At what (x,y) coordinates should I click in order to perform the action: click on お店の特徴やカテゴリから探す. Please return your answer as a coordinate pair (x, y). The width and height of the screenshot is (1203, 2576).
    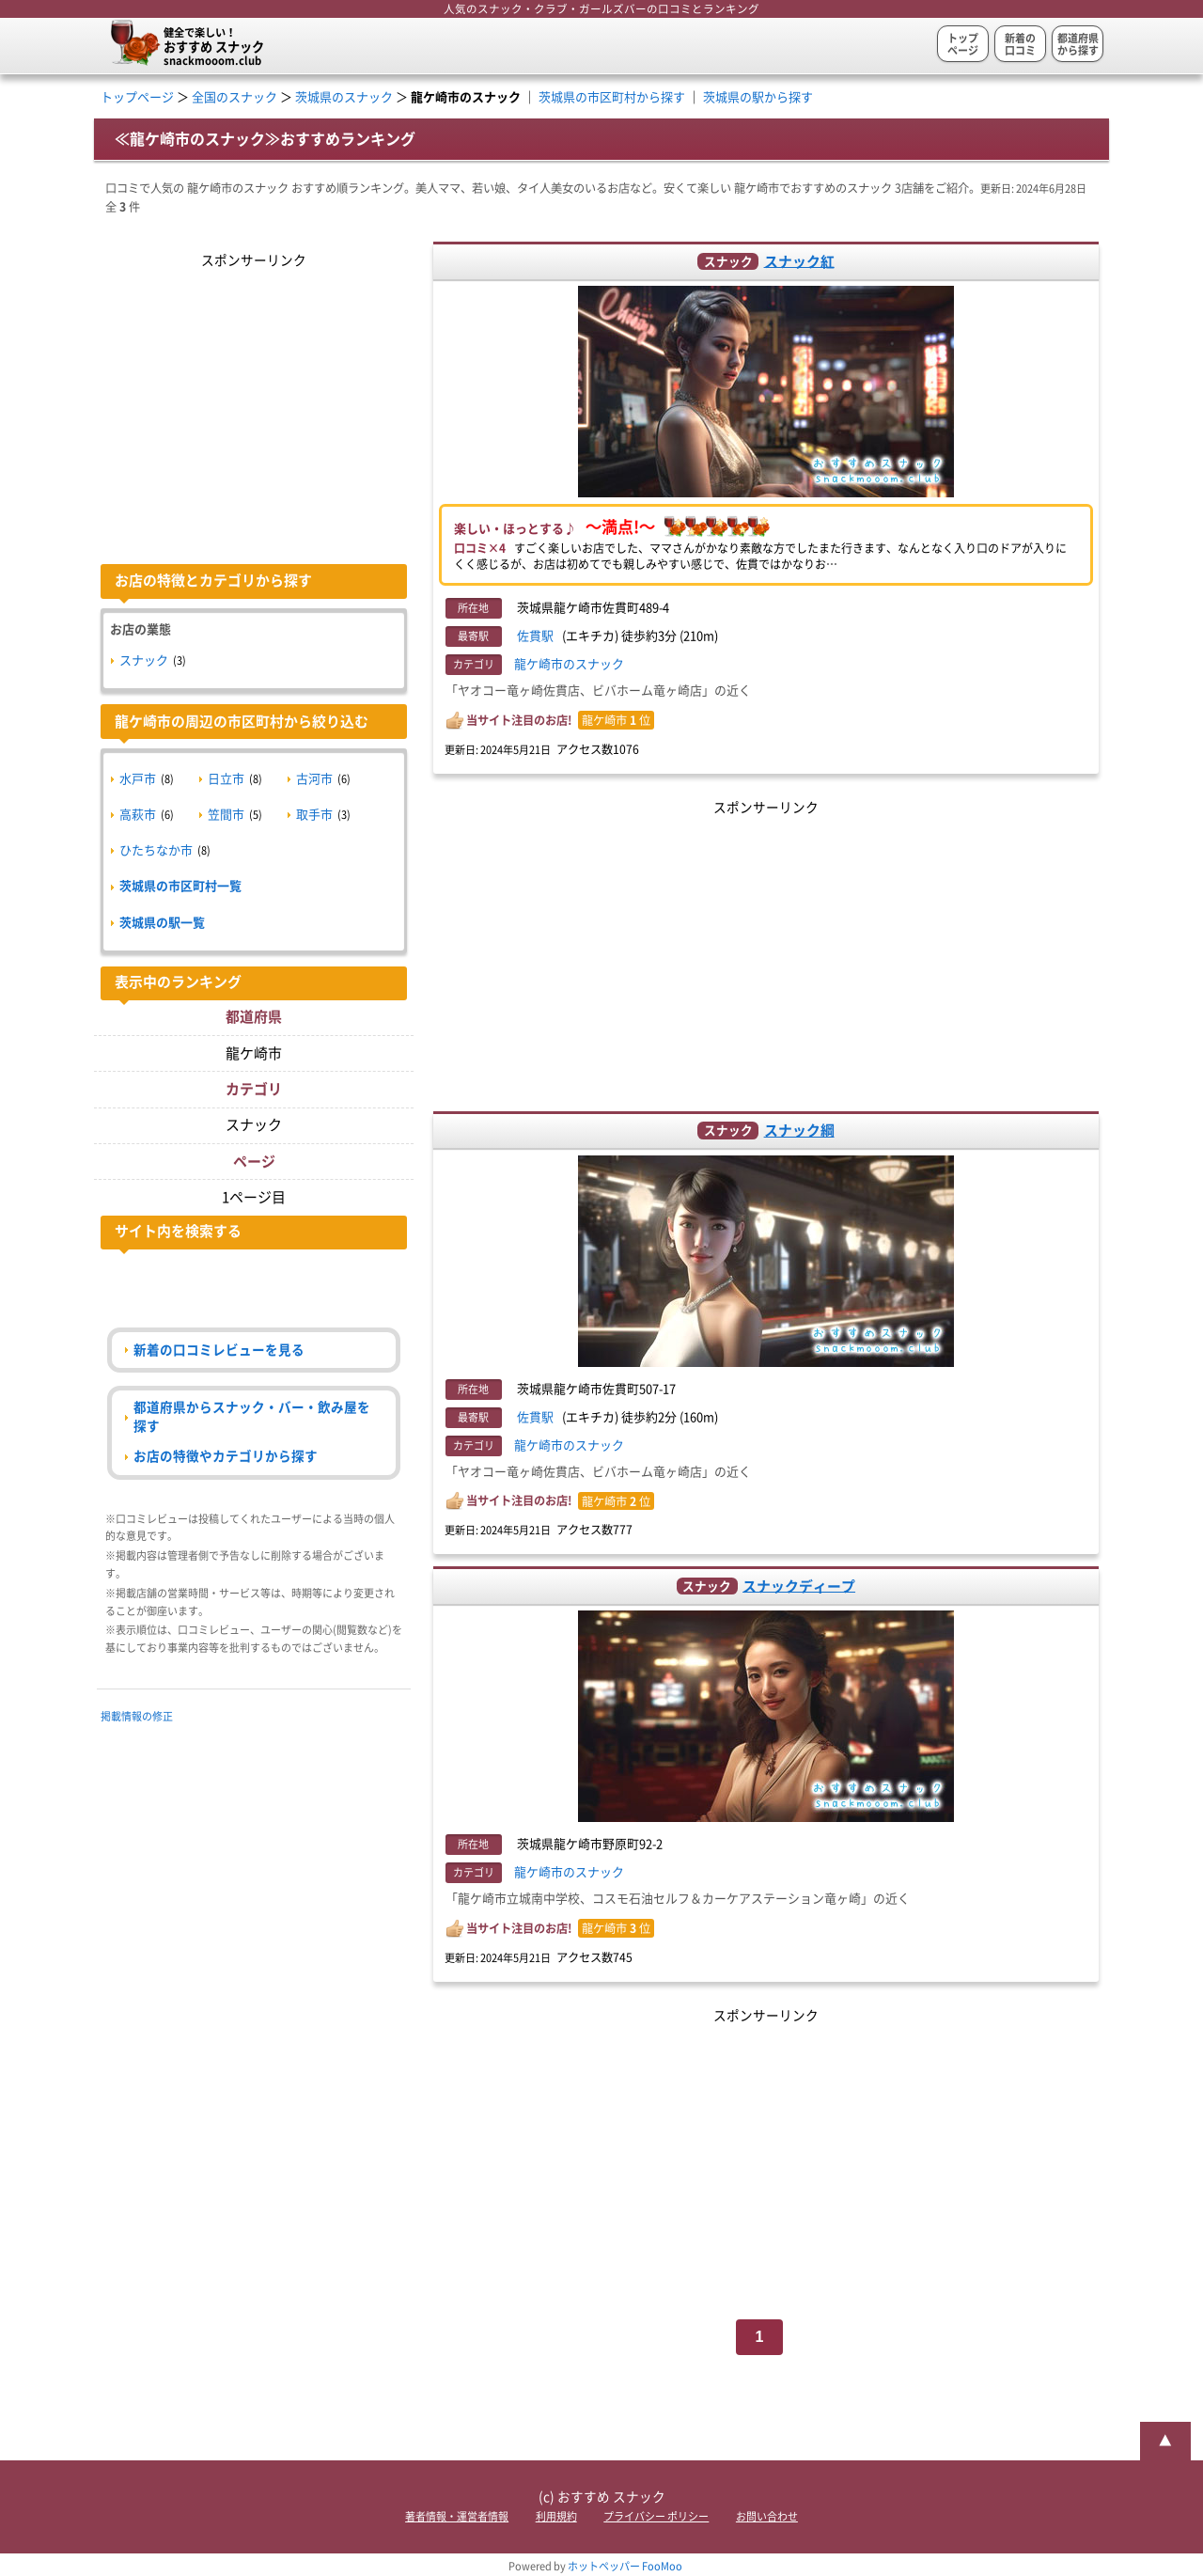
    Looking at the image, I should click on (225, 1456).